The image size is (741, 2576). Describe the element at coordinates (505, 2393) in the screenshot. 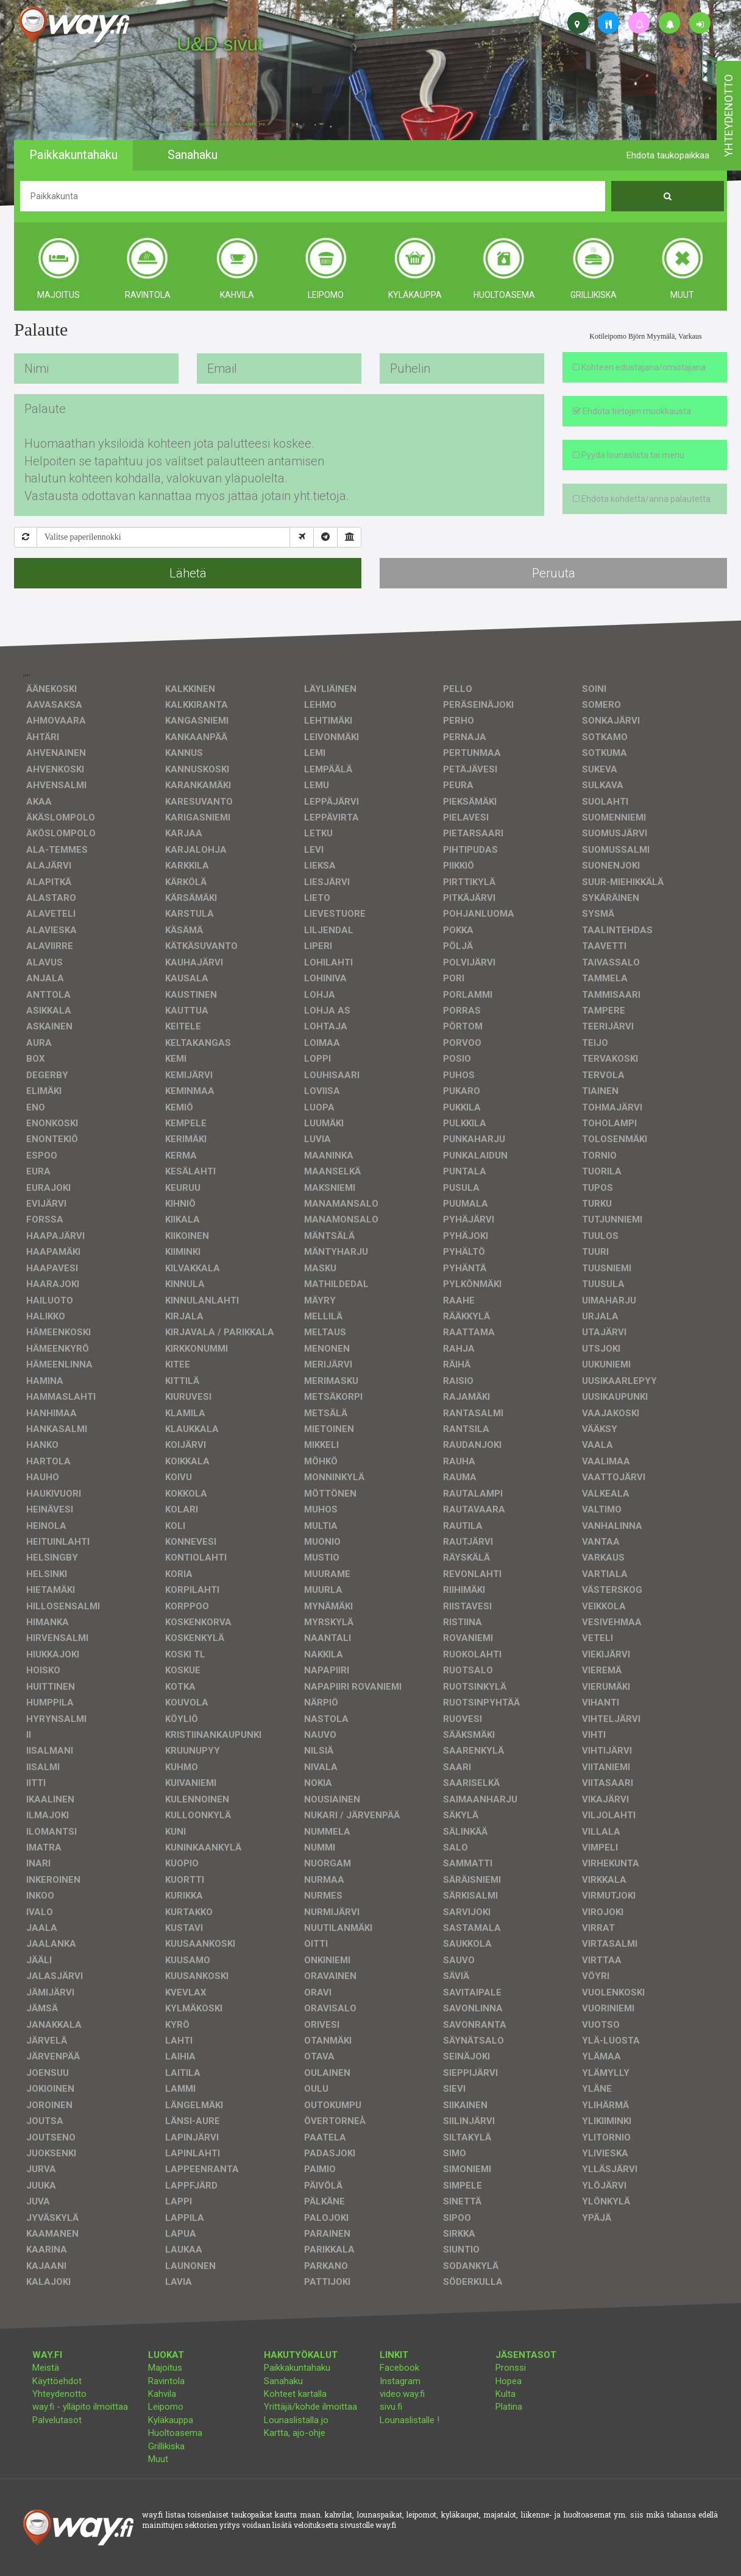

I see `Kulta` at that location.